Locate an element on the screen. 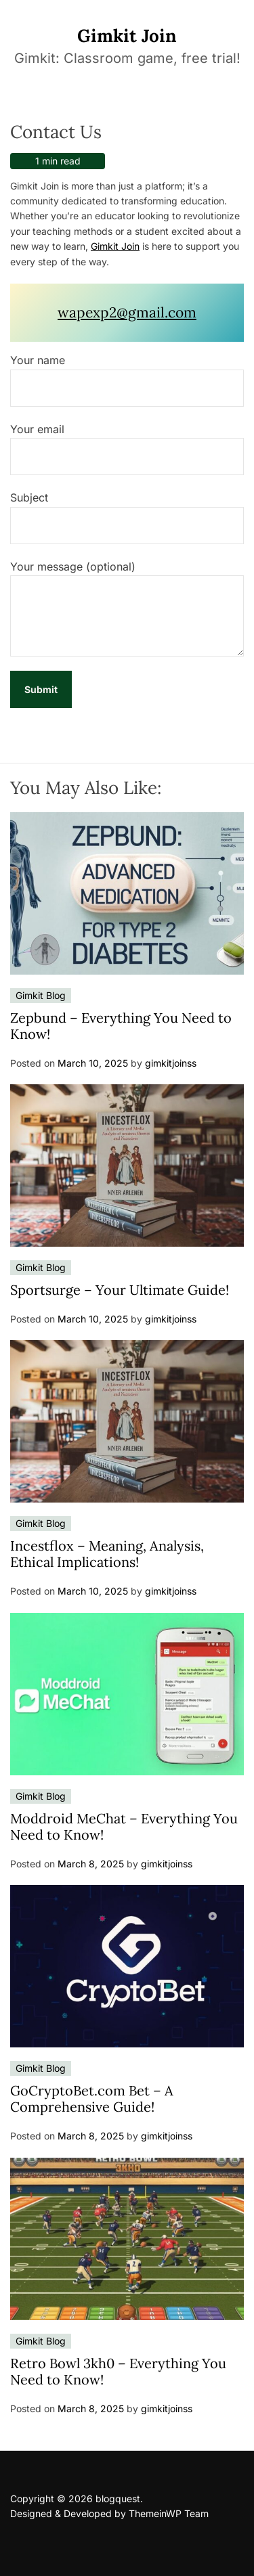 This screenshot has height=2576, width=254. ThemeinWP Team is located at coordinates (169, 2513).